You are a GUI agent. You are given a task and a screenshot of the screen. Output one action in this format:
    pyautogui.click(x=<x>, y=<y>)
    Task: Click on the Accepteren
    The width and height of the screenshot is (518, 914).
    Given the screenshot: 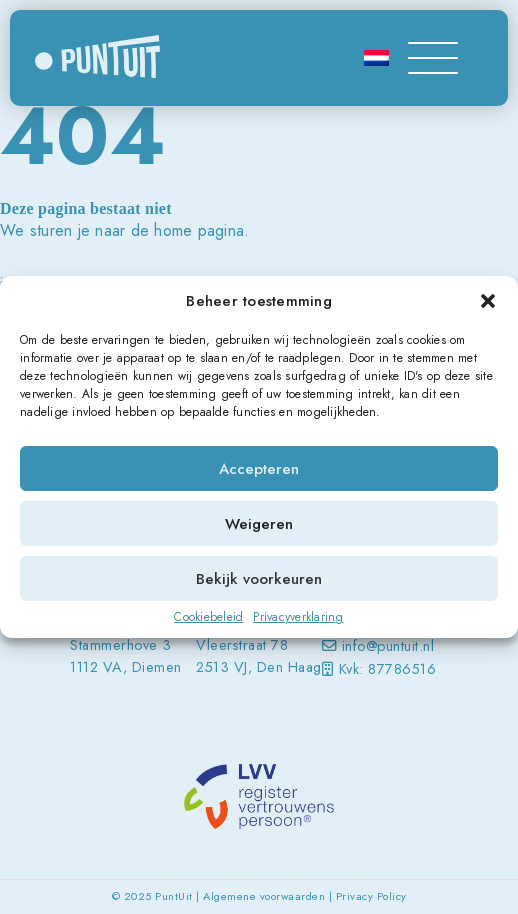 What is the action you would take?
    pyautogui.click(x=259, y=469)
    